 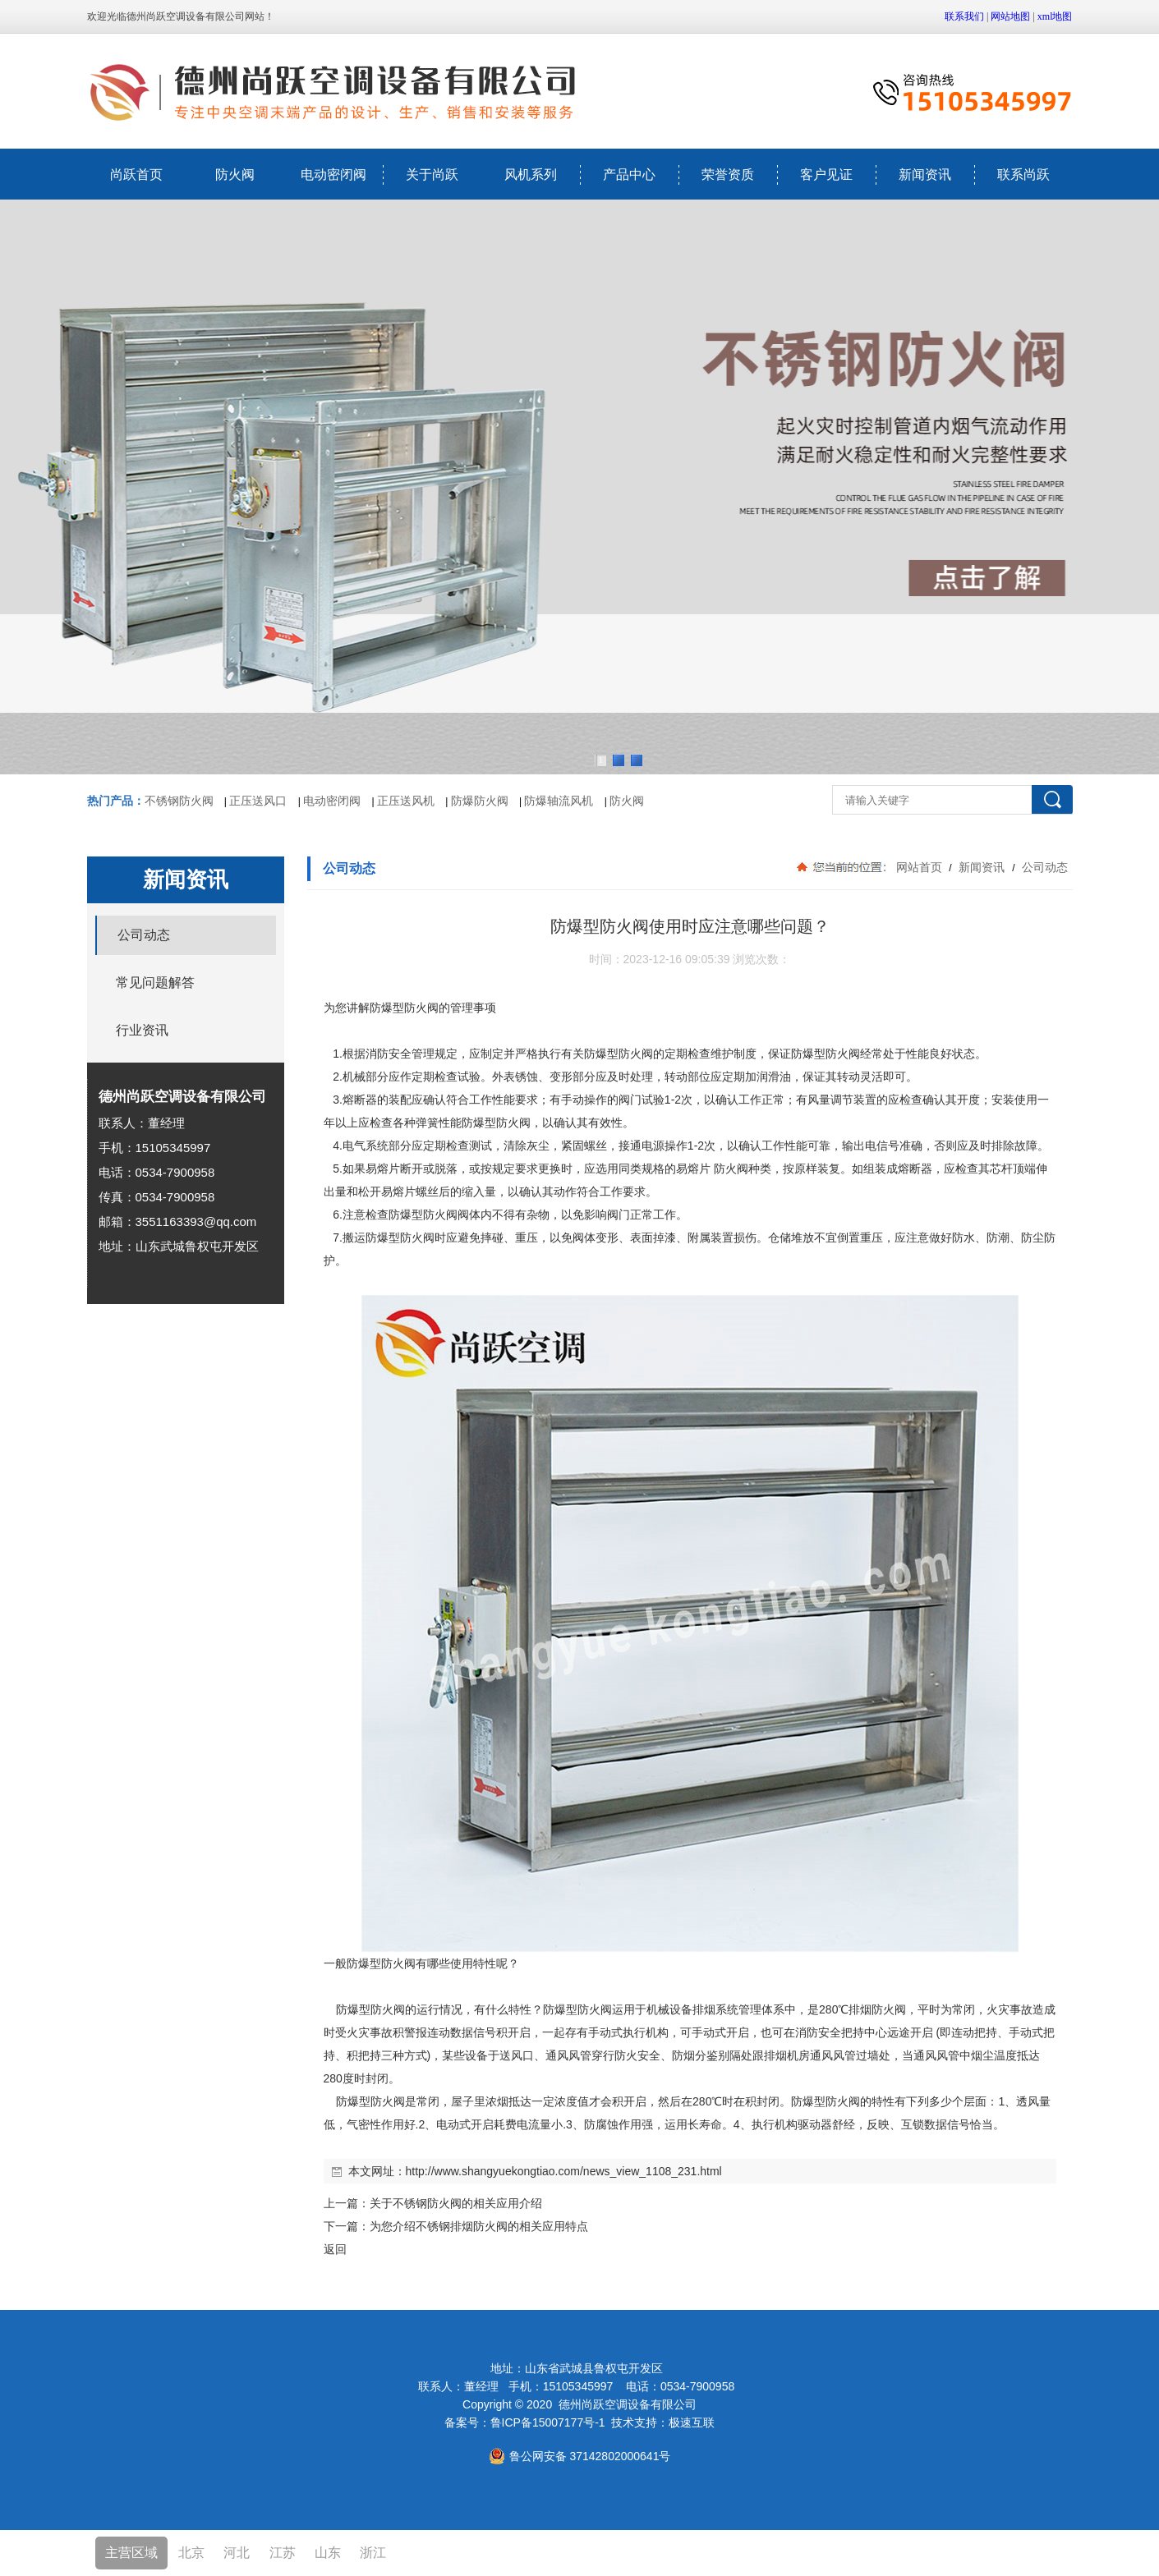 I want to click on 为您介绍不锈钢排烟防火阀的相关应用特点, so click(x=479, y=2226).